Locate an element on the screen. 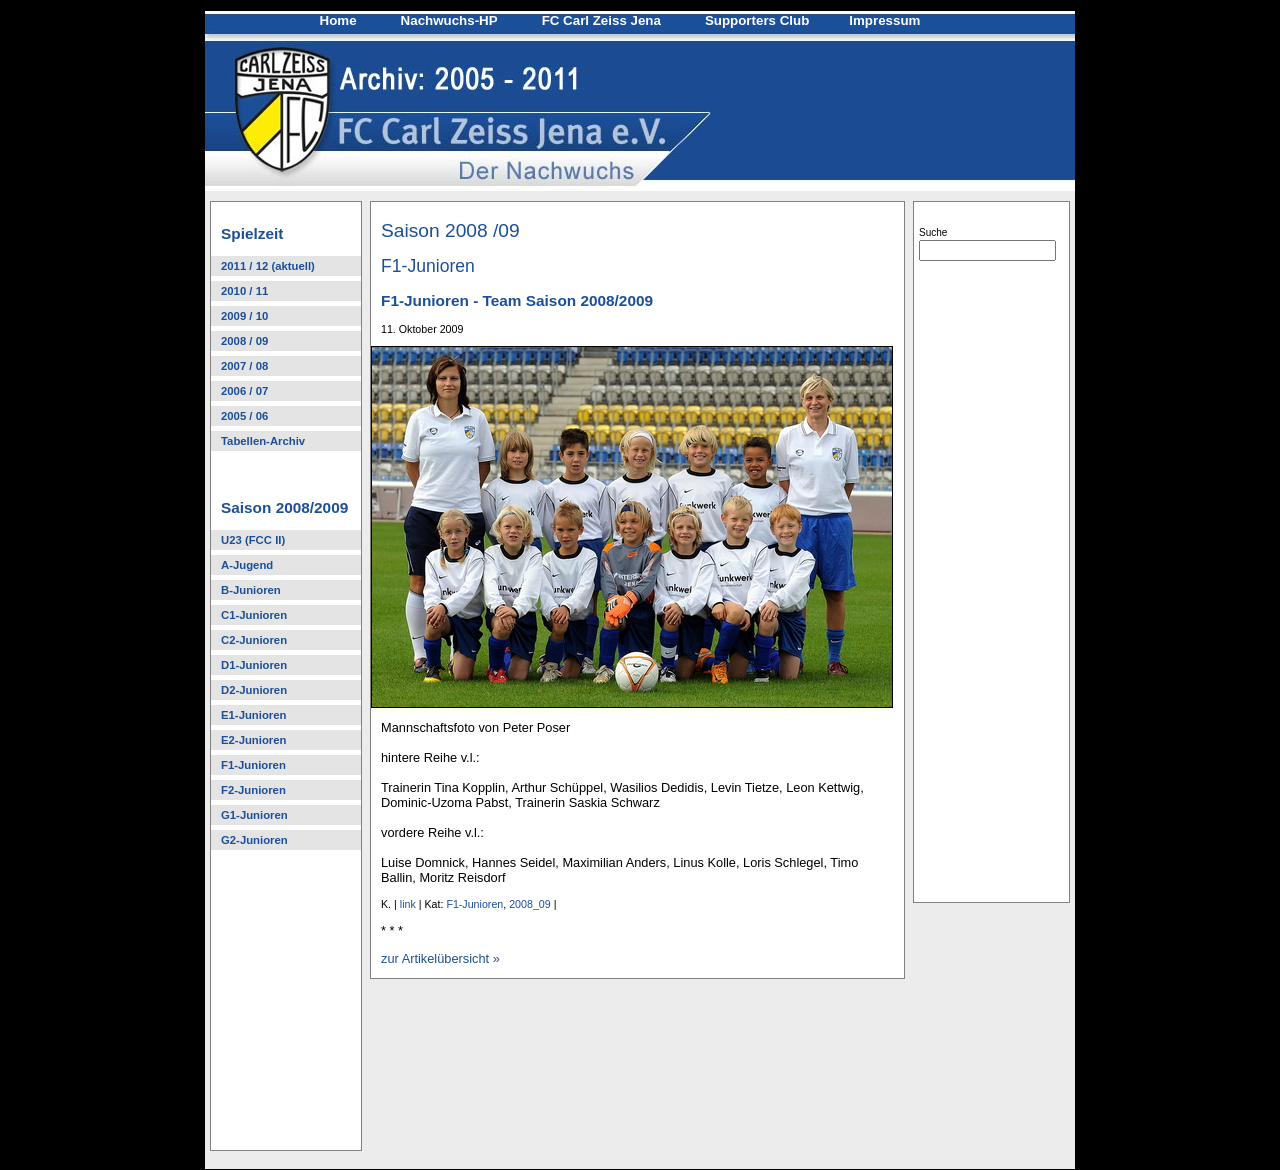 The image size is (1280, 1170). E2-Junioren is located at coordinates (253, 740).